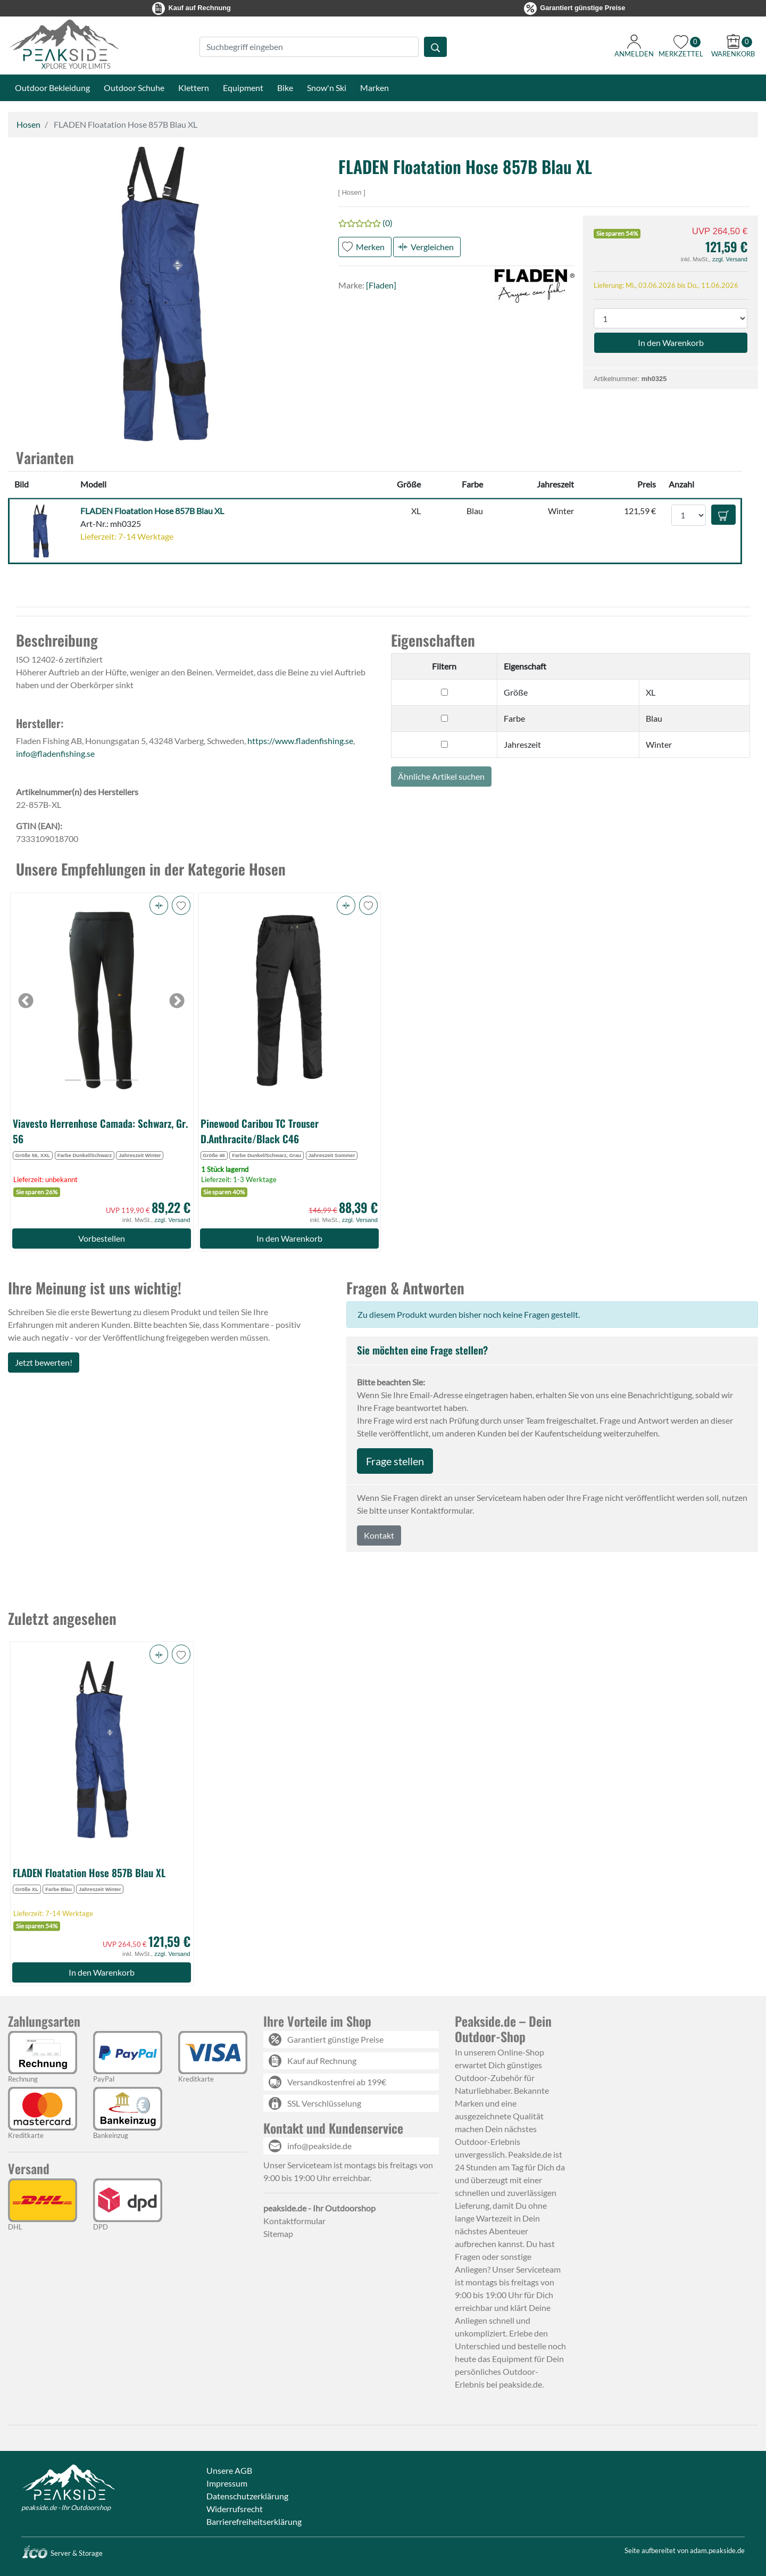 The image size is (766, 2576). What do you see at coordinates (134, 87) in the screenshot?
I see `Outdoor Schuhe` at bounding box center [134, 87].